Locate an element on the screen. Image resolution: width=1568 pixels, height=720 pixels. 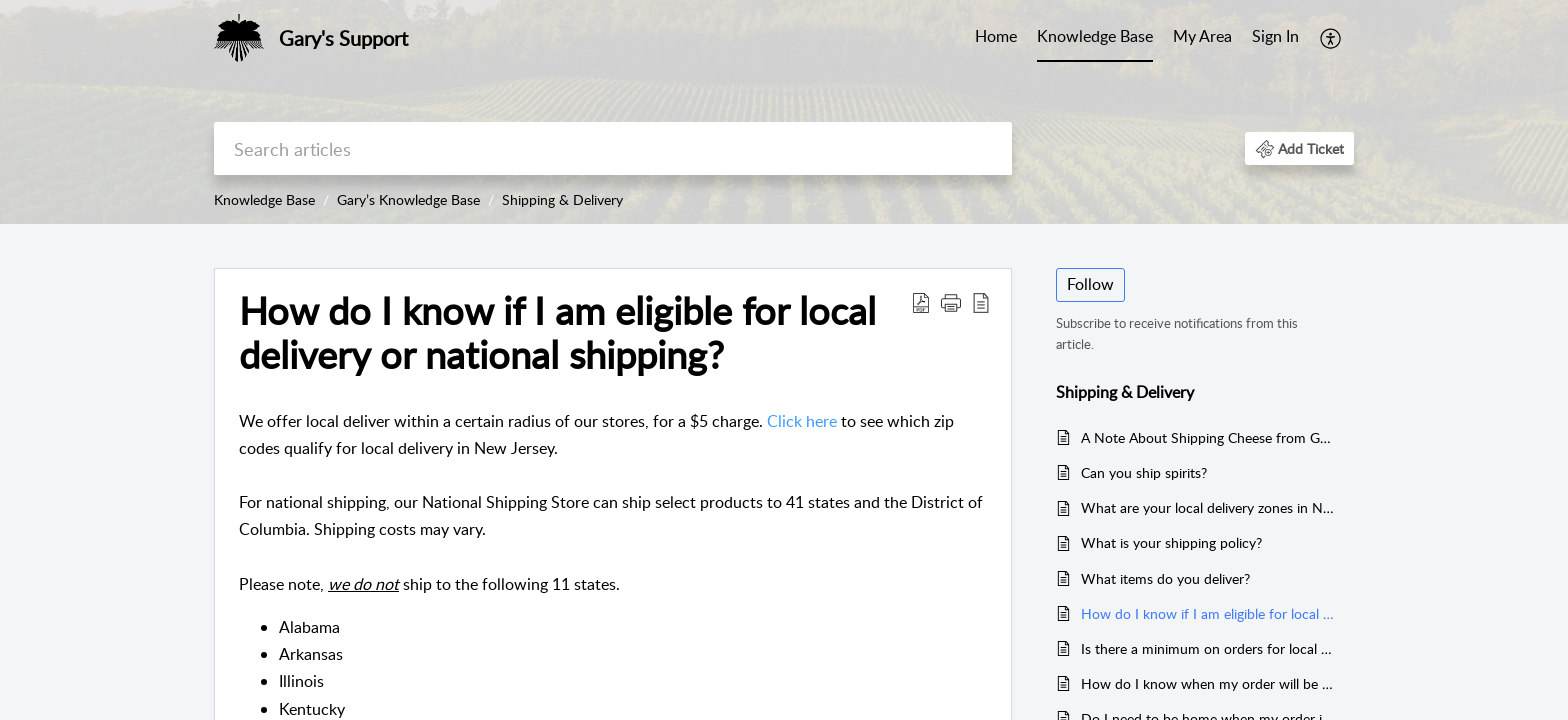
Follow [button] is located at coordinates (1090, 284).